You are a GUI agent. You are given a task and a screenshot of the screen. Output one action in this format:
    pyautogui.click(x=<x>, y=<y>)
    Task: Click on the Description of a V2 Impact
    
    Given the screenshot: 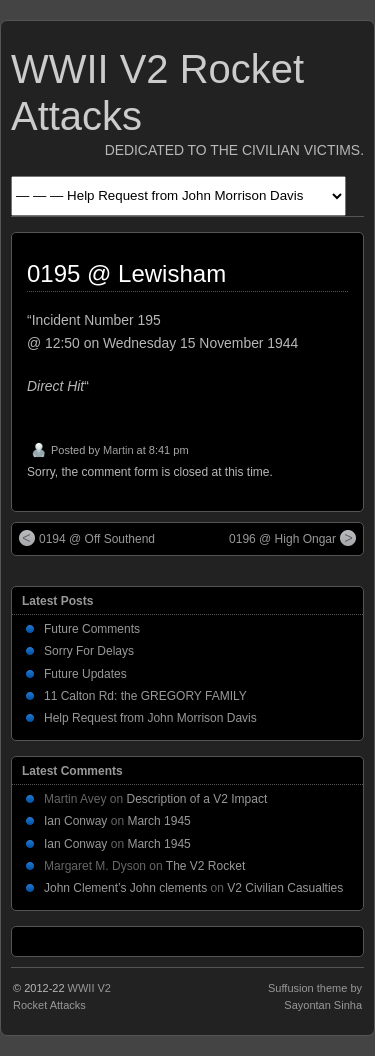 What is the action you would take?
    pyautogui.click(x=197, y=799)
    